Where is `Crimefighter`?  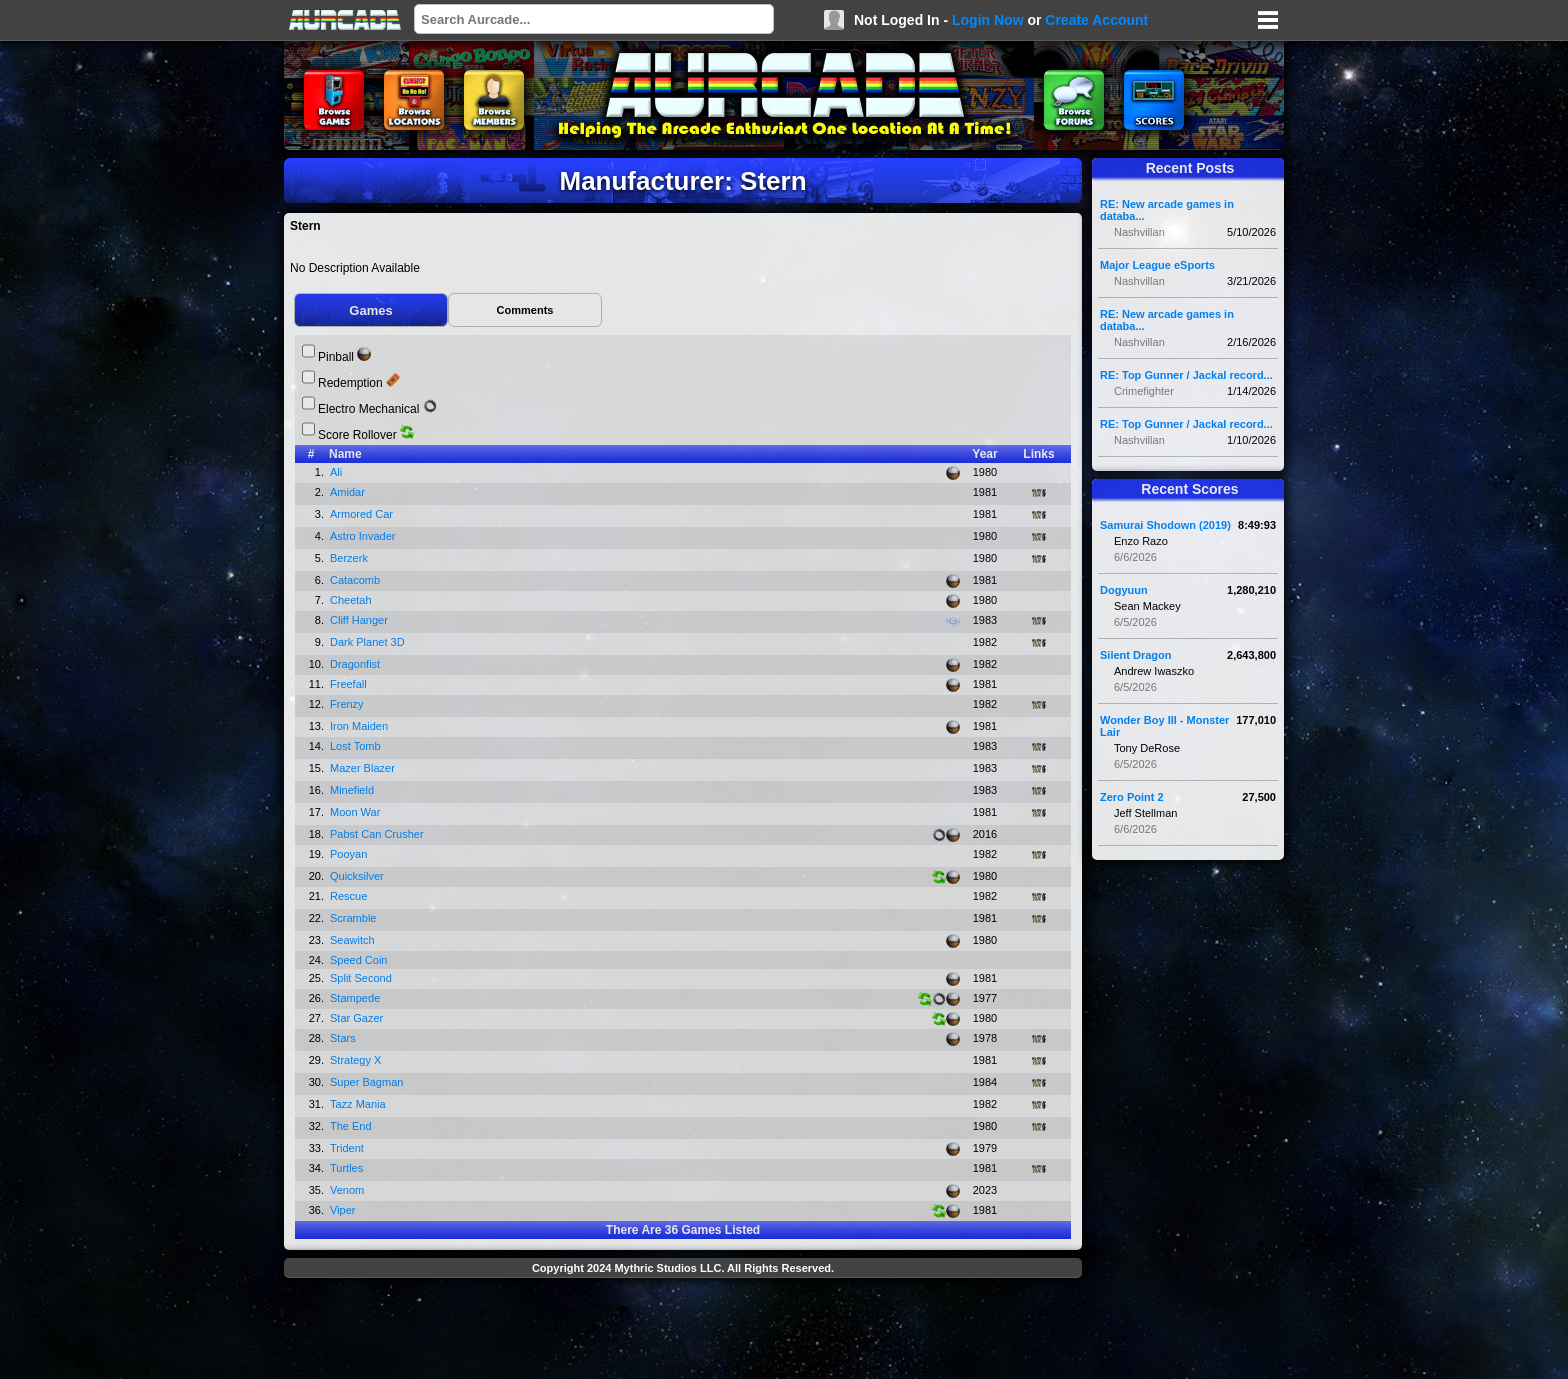 Crimefighter is located at coordinates (1144, 391).